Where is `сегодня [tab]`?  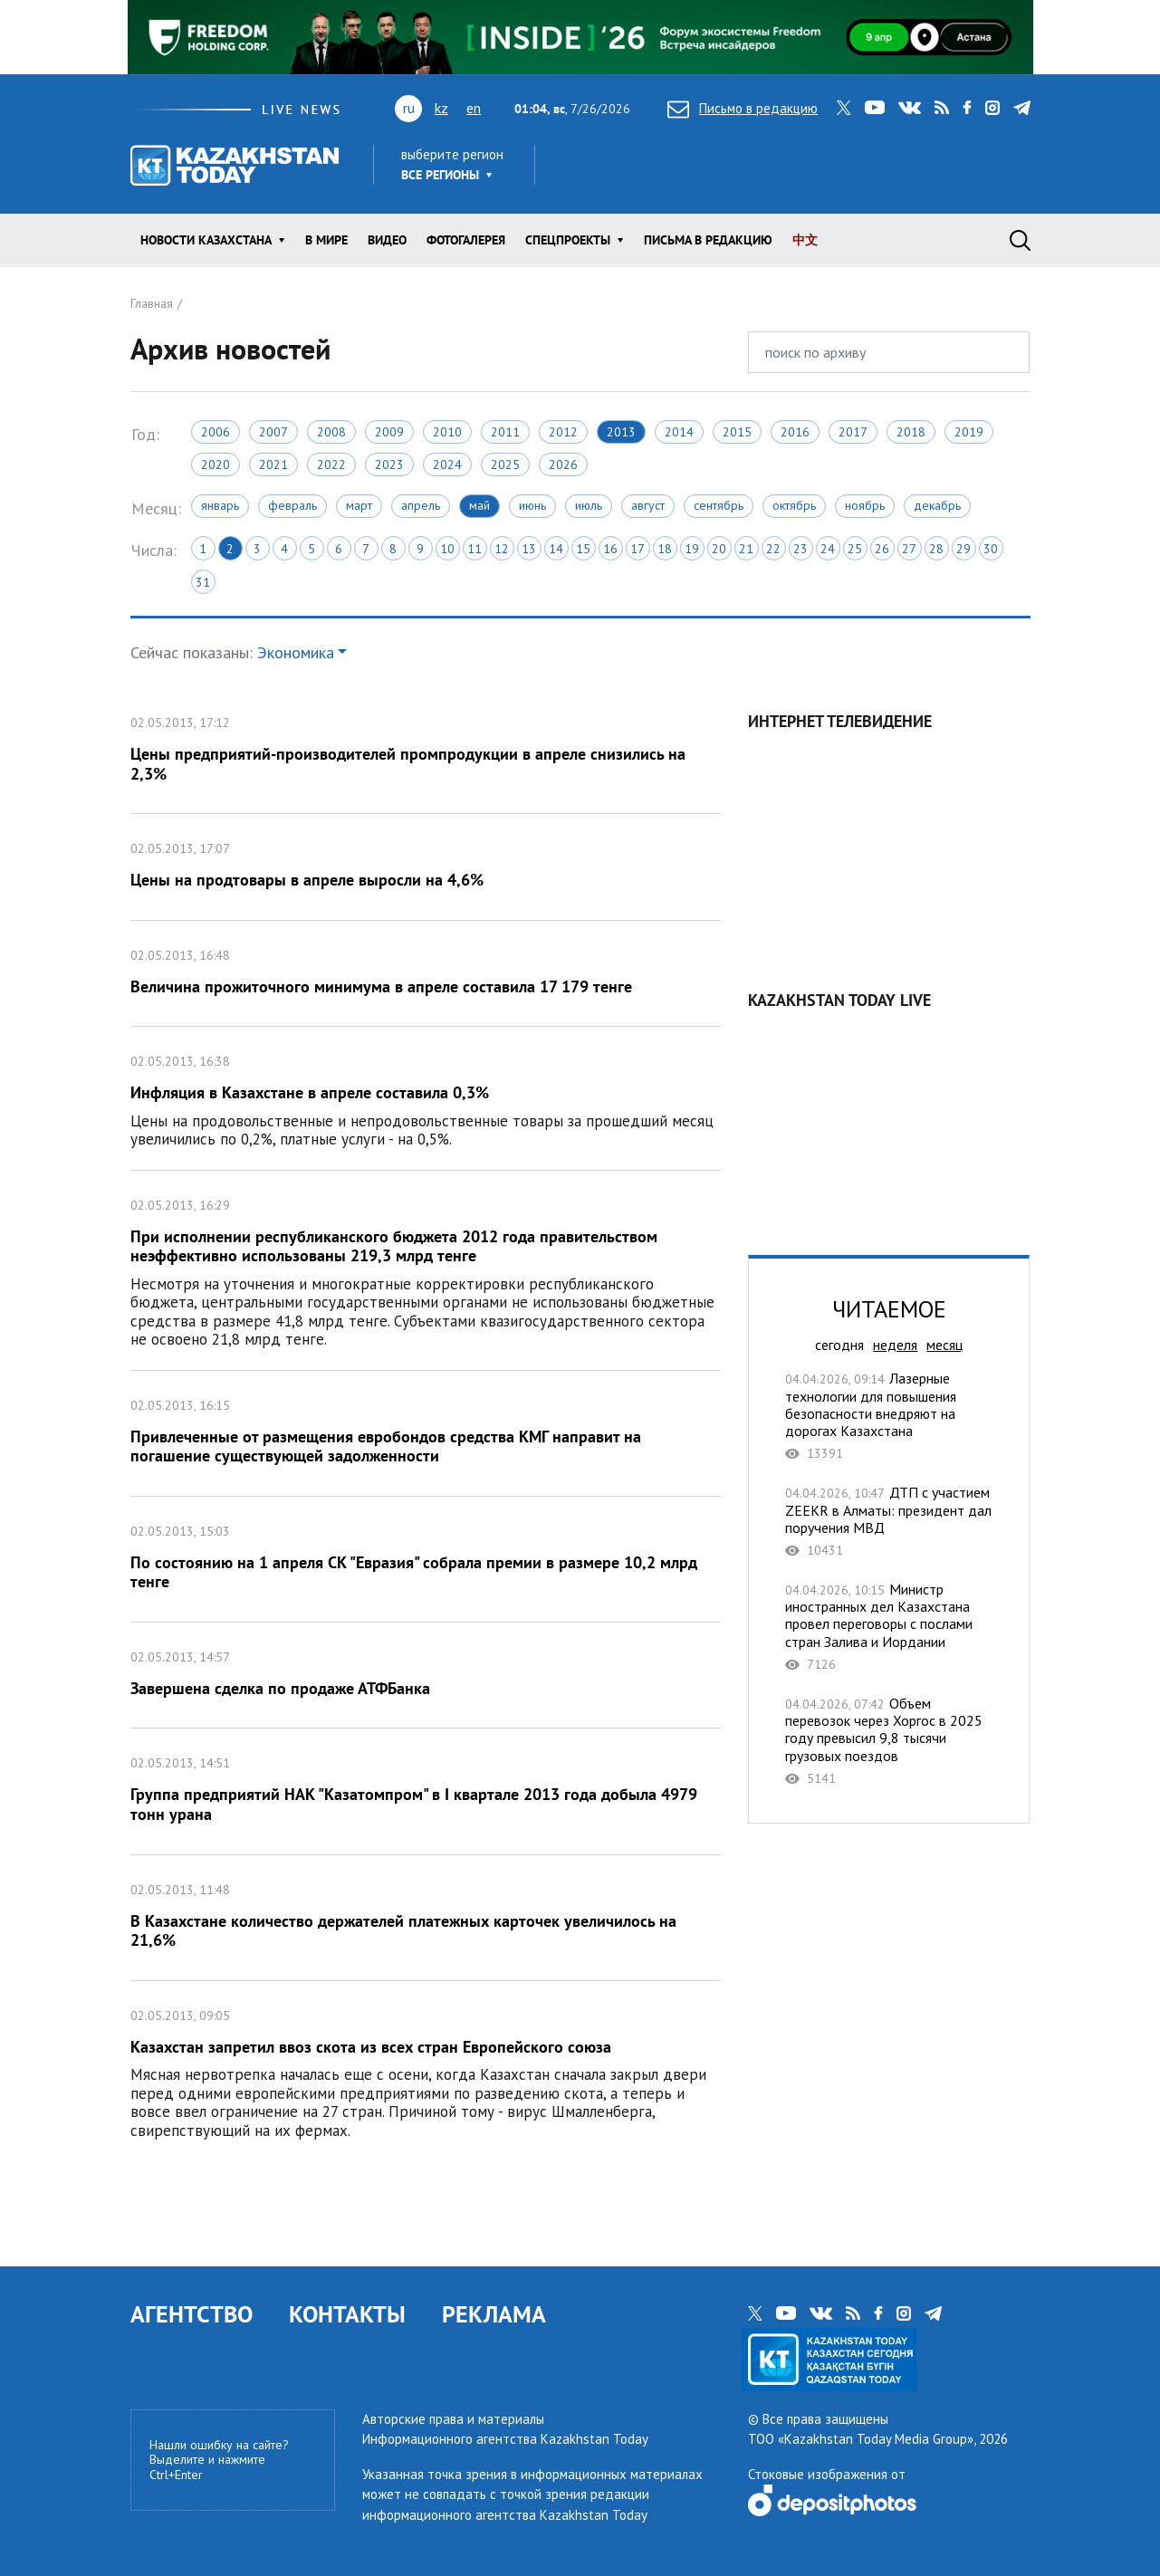
сегодня [tab] is located at coordinates (839, 1345).